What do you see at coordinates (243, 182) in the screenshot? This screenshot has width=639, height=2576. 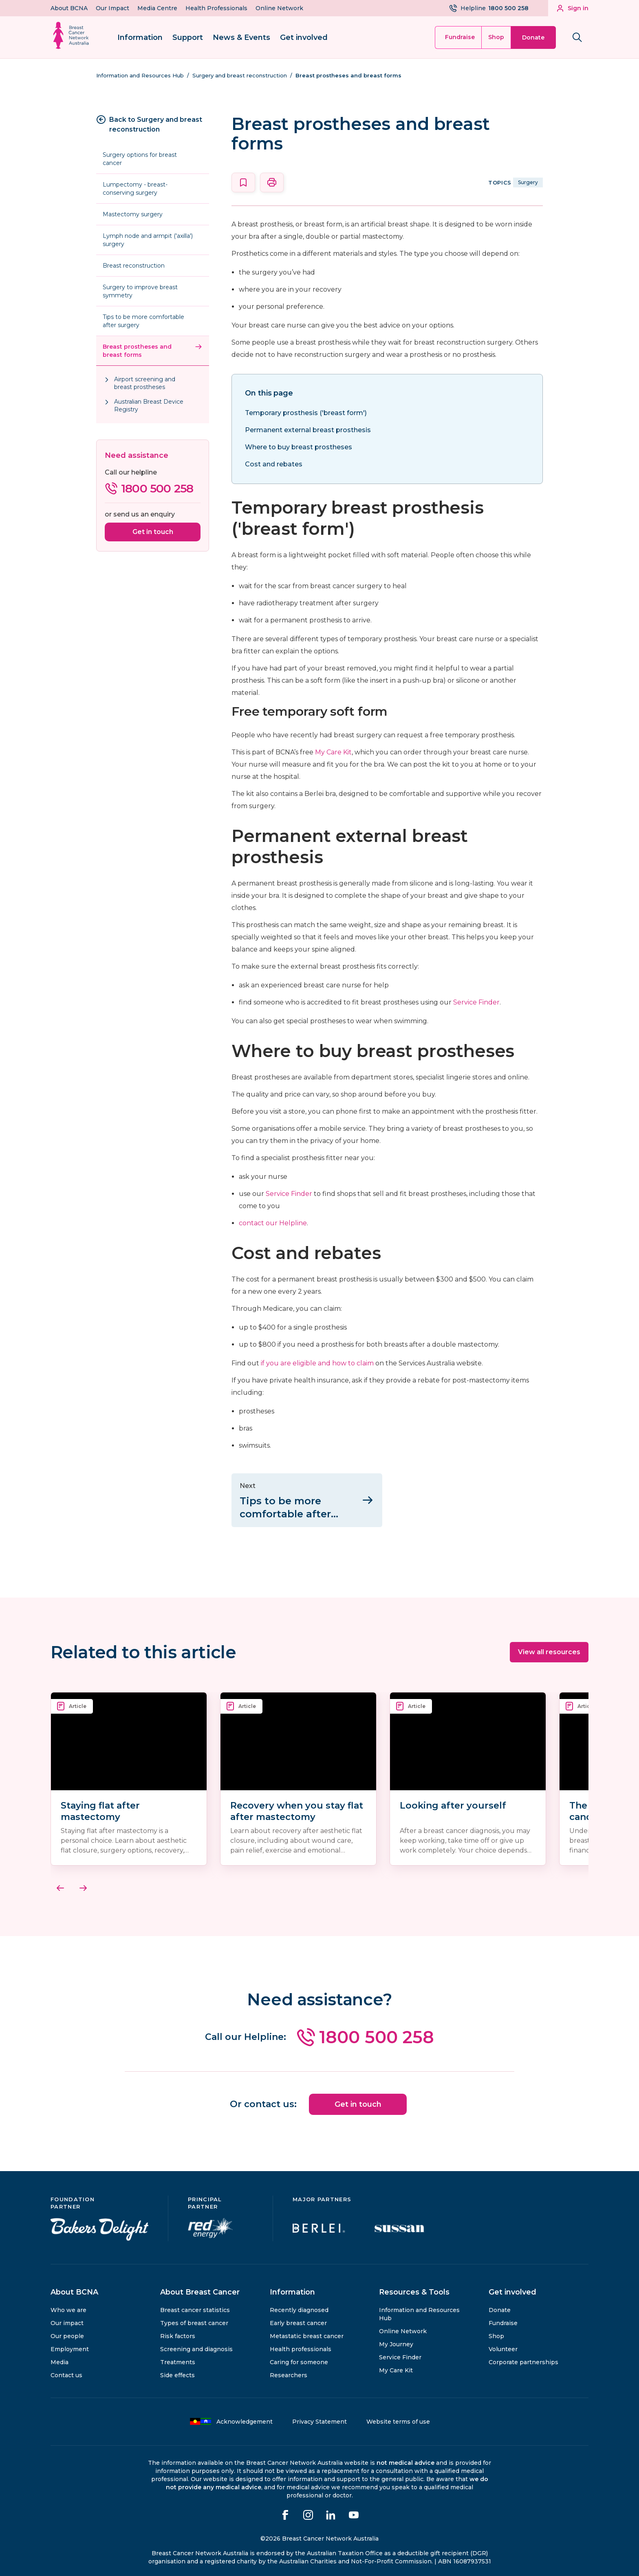 I see `[Save this page]` at bounding box center [243, 182].